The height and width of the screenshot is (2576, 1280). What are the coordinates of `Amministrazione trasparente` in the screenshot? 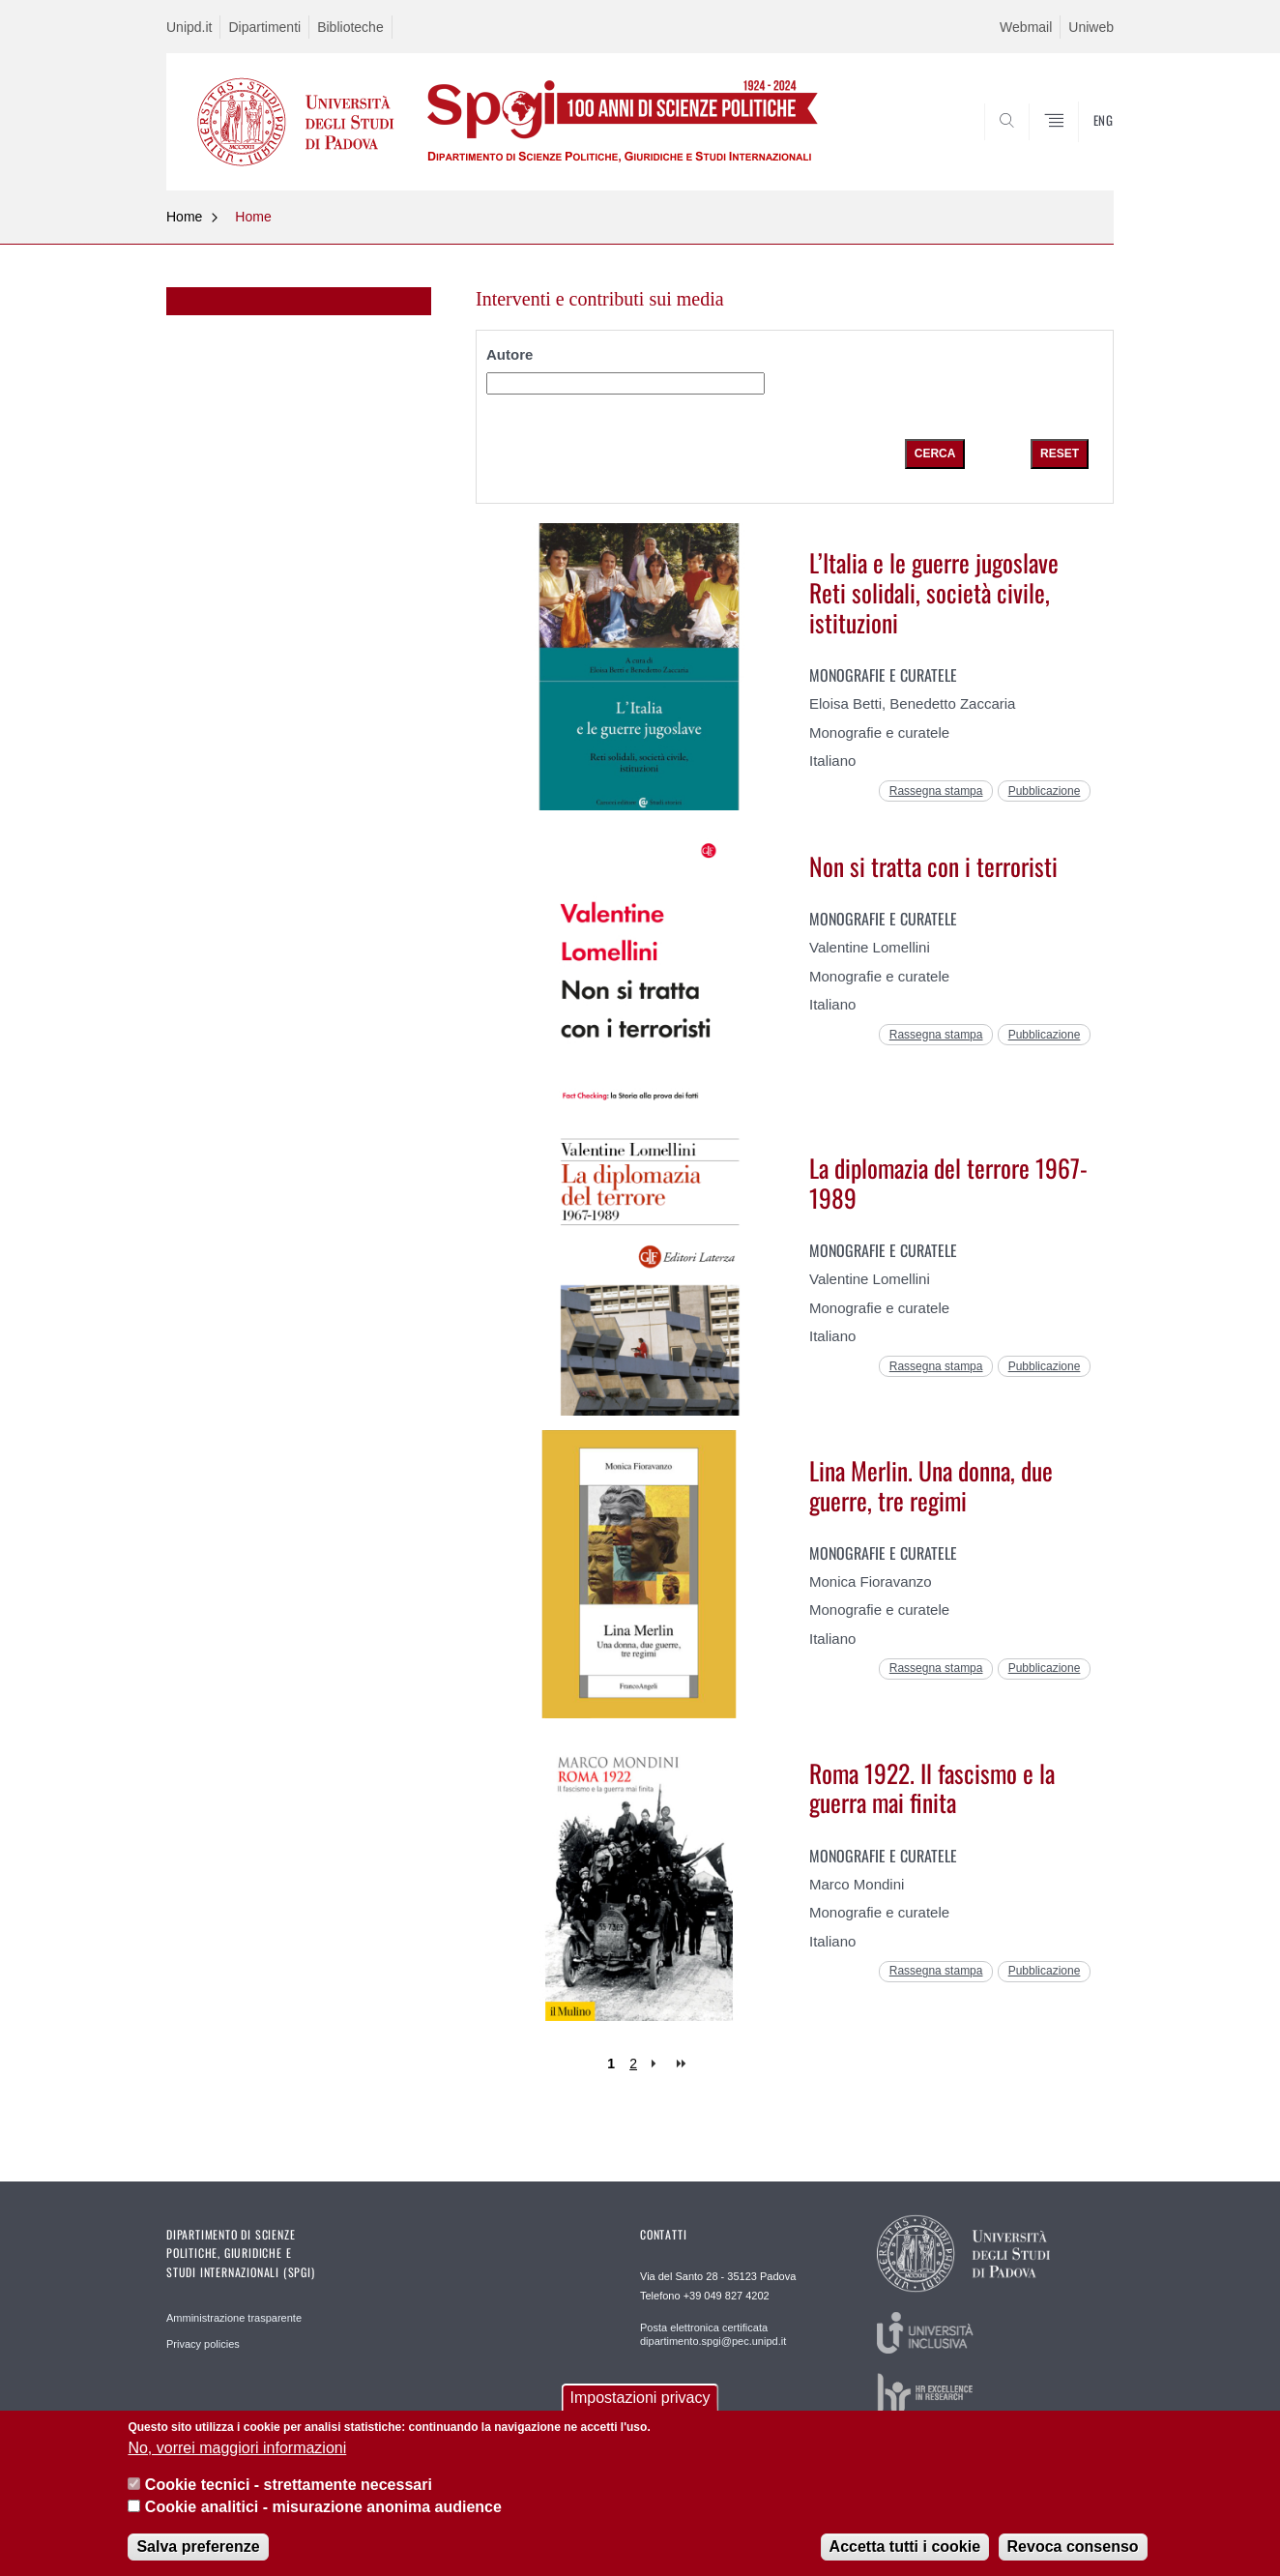 It's located at (234, 2318).